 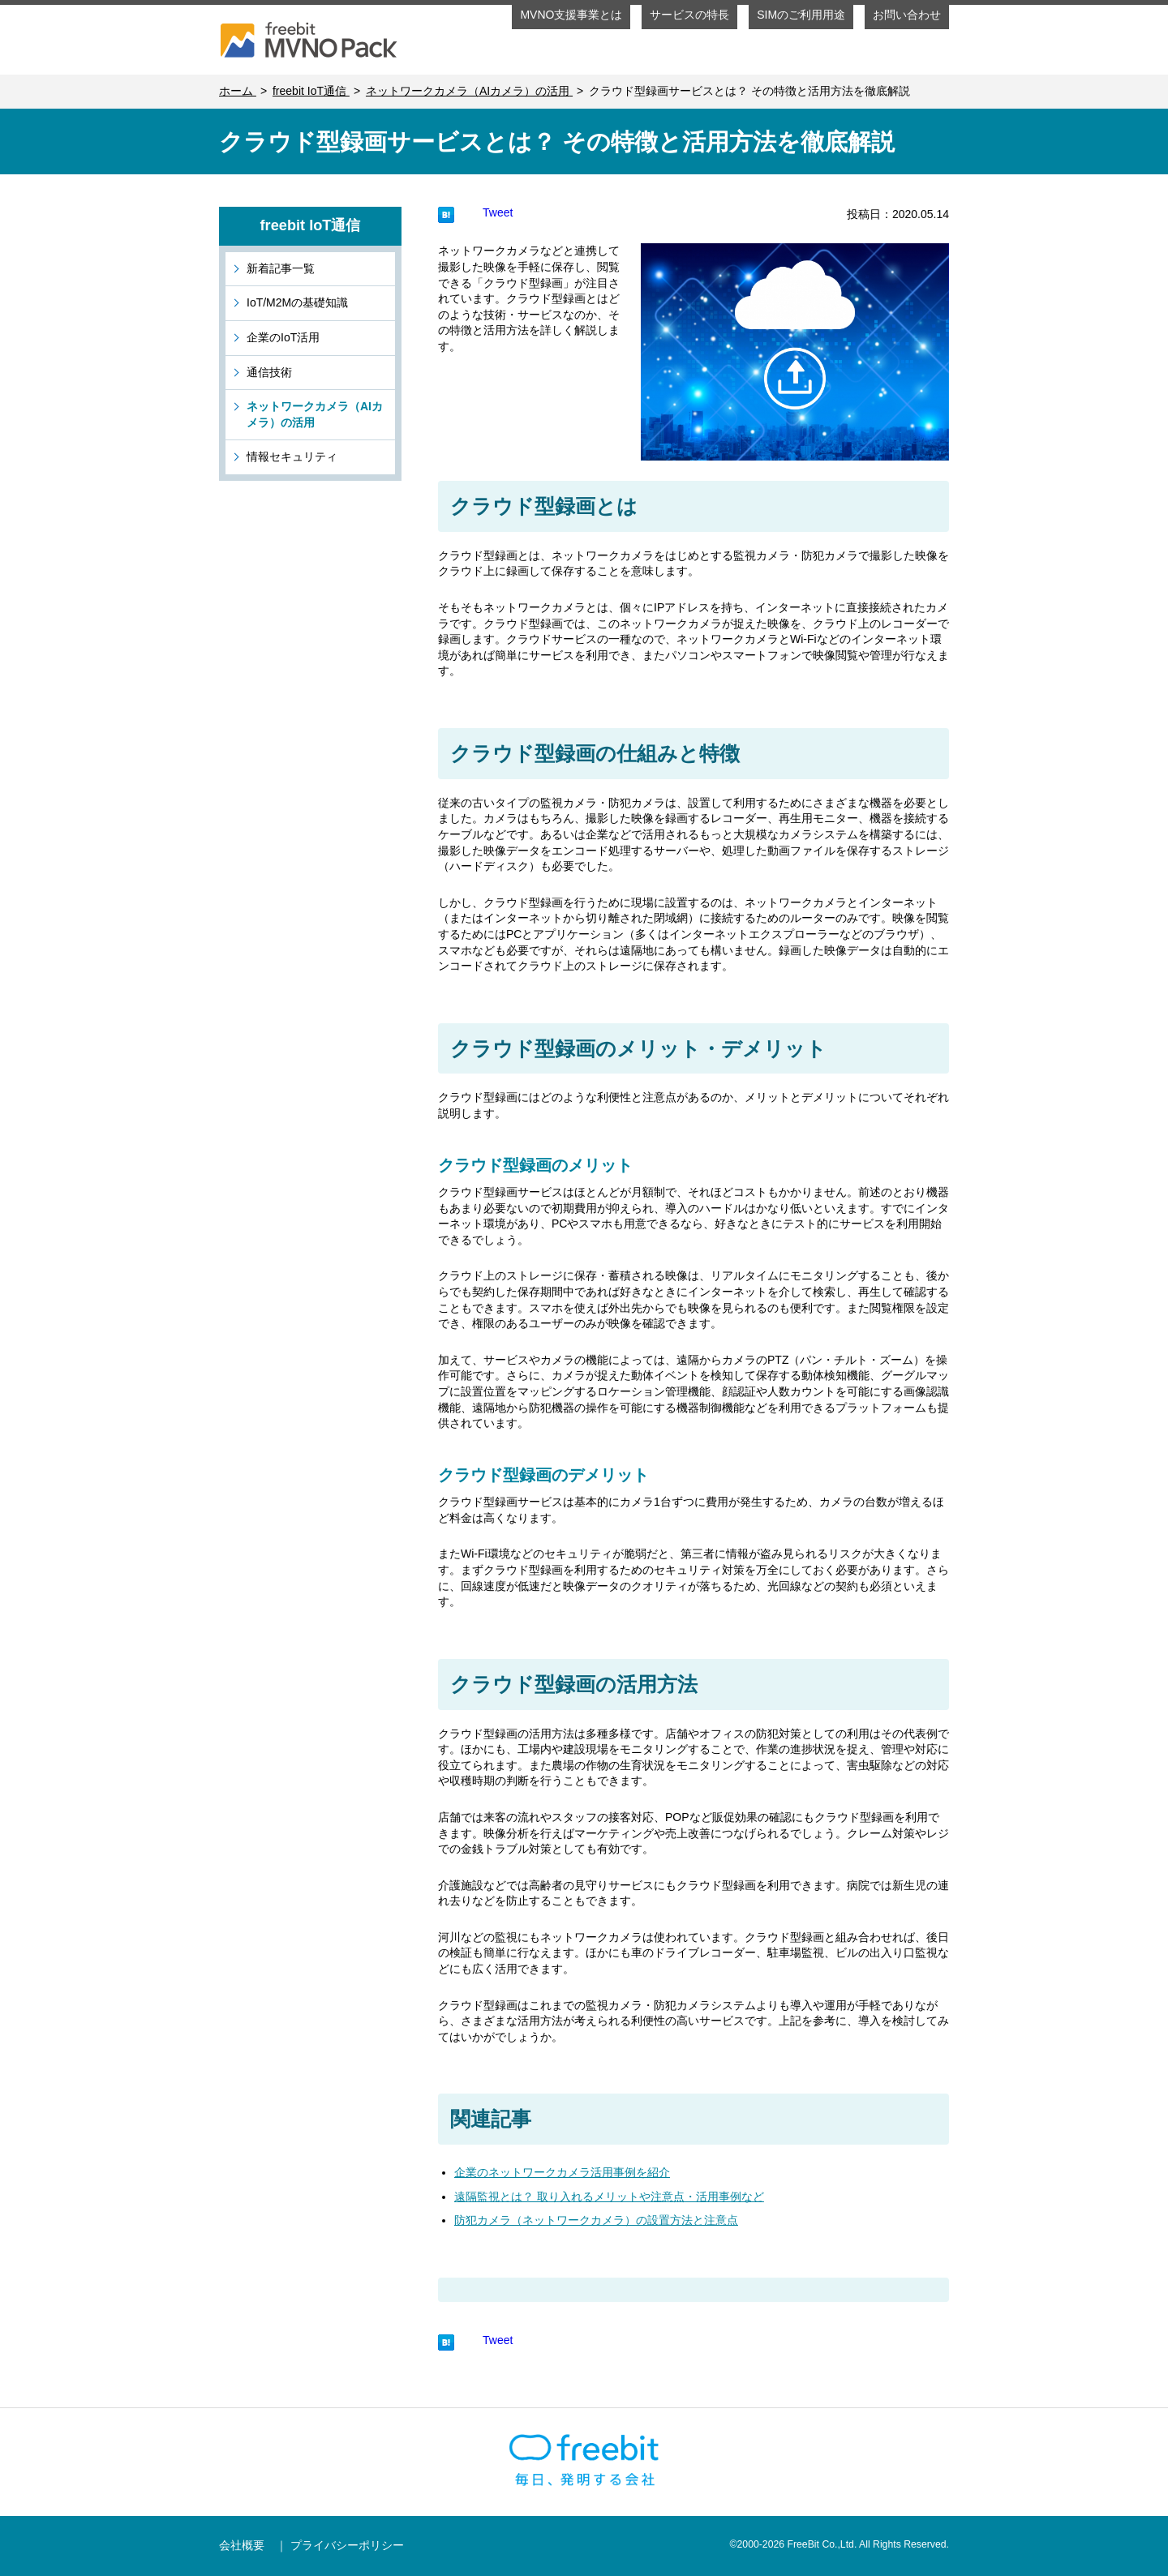 What do you see at coordinates (801, 14) in the screenshot?
I see `SIMのご利用用途` at bounding box center [801, 14].